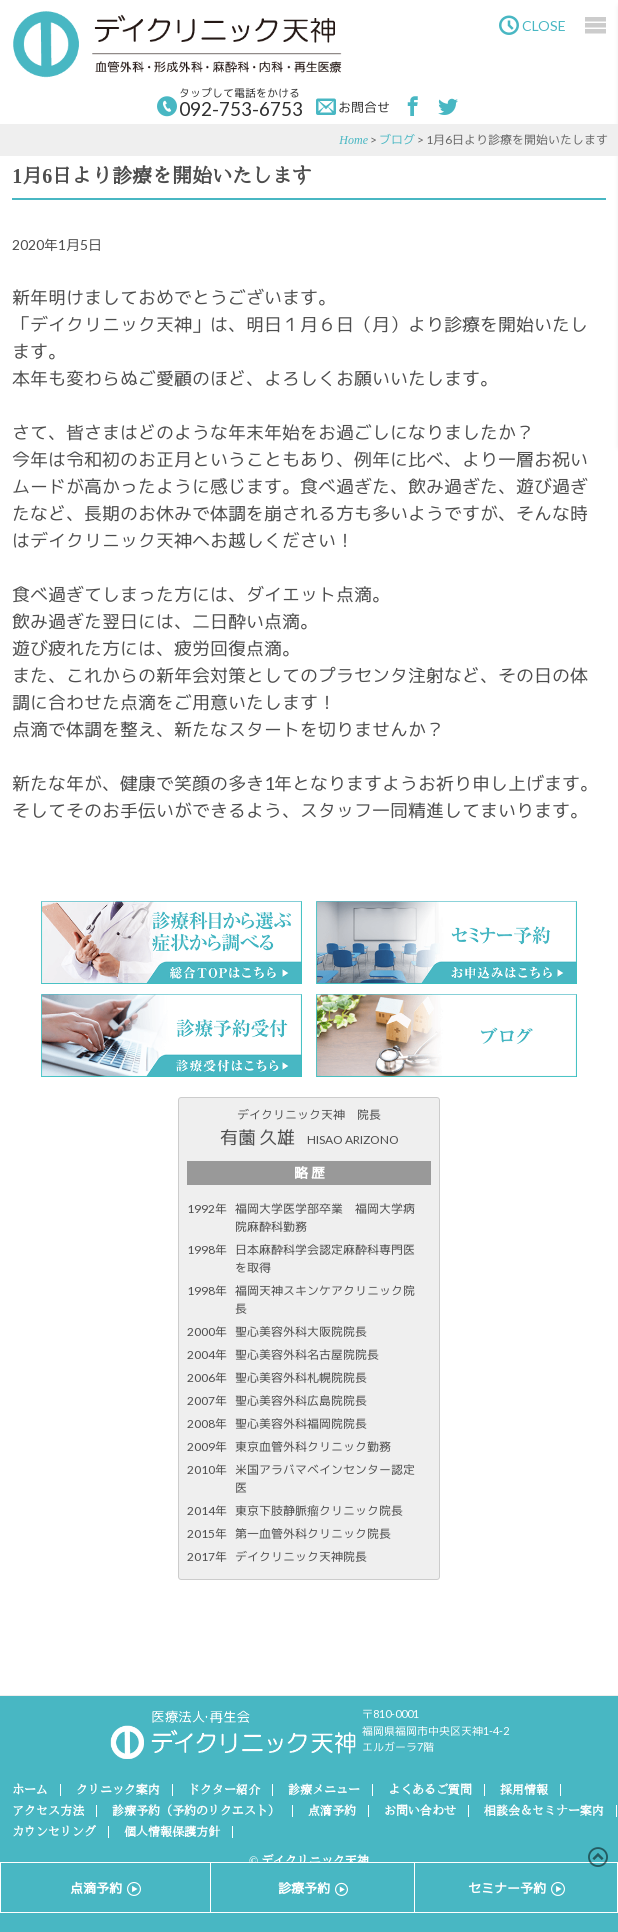 The width and height of the screenshot is (618, 1932). Describe the element at coordinates (118, 1790) in the screenshot. I see `クリニック案内` at that location.